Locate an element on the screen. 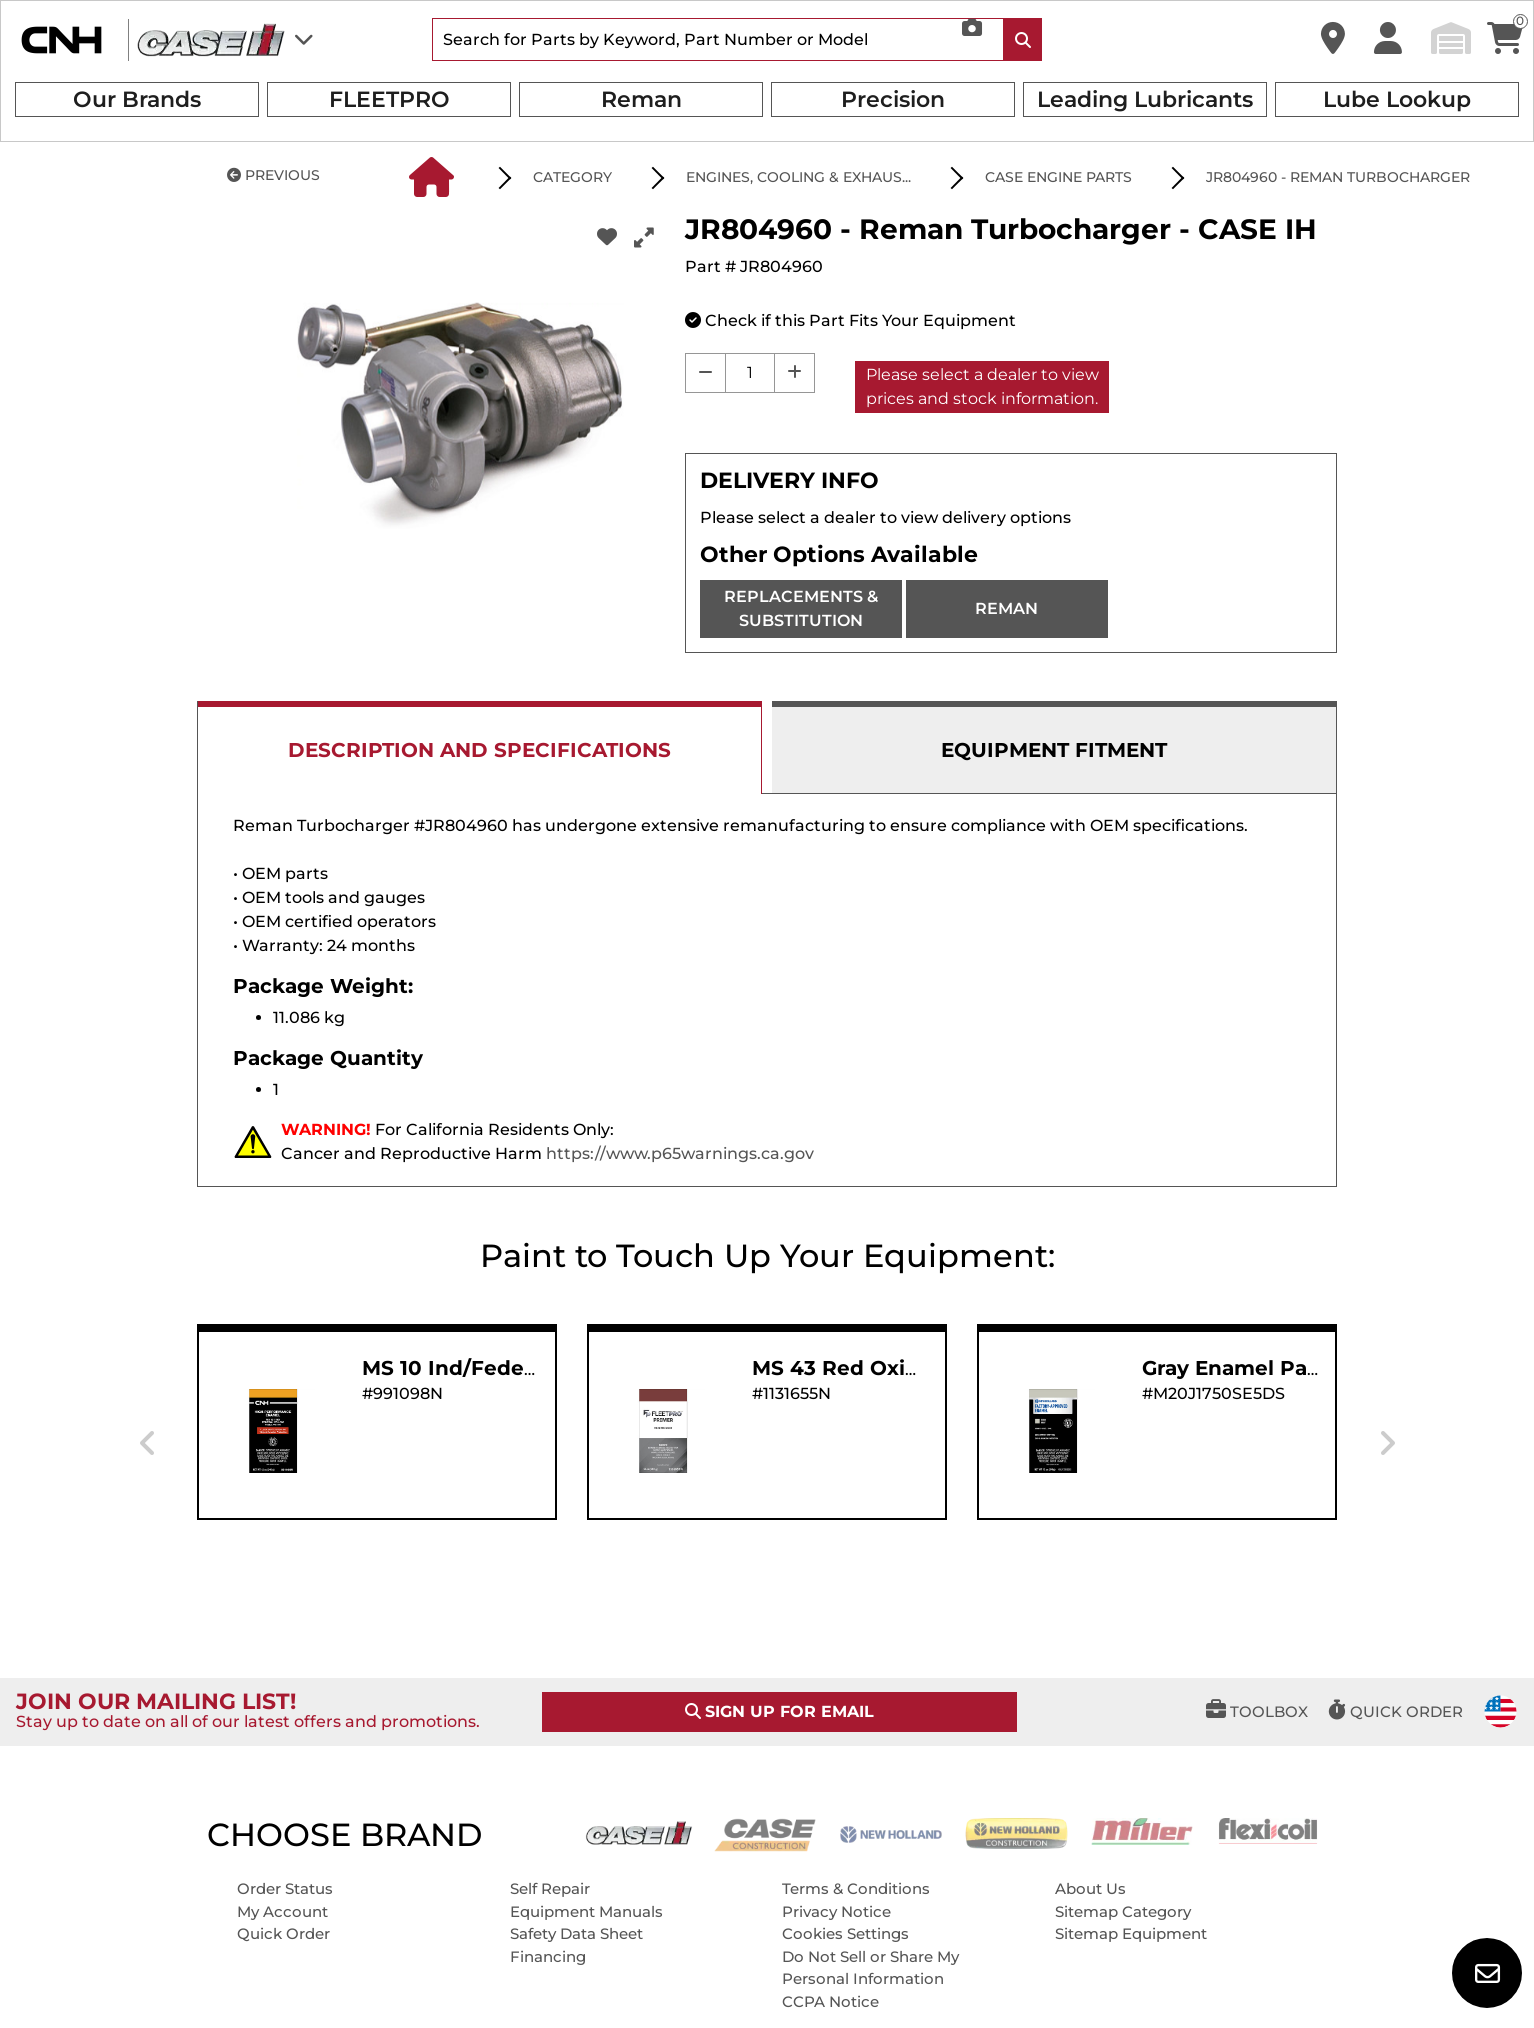 The width and height of the screenshot is (1534, 2028). Sitemap Category is located at coordinates (1123, 1911).